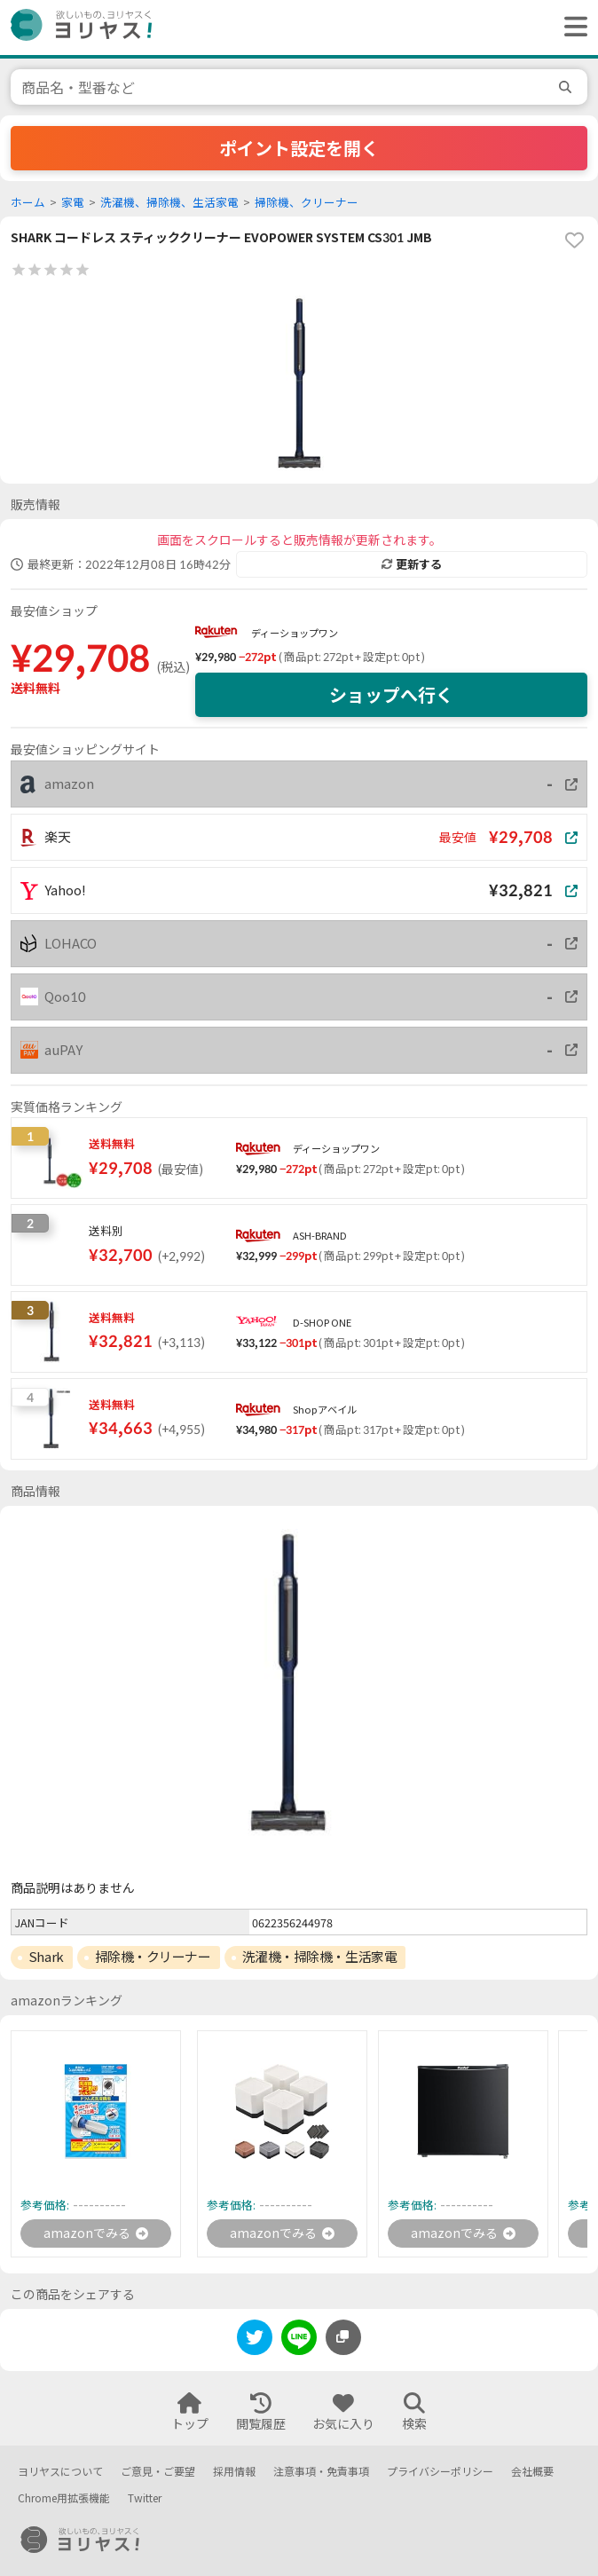 The image size is (598, 2576). Describe the element at coordinates (60, 2471) in the screenshot. I see `ヨリヤスについて` at that location.